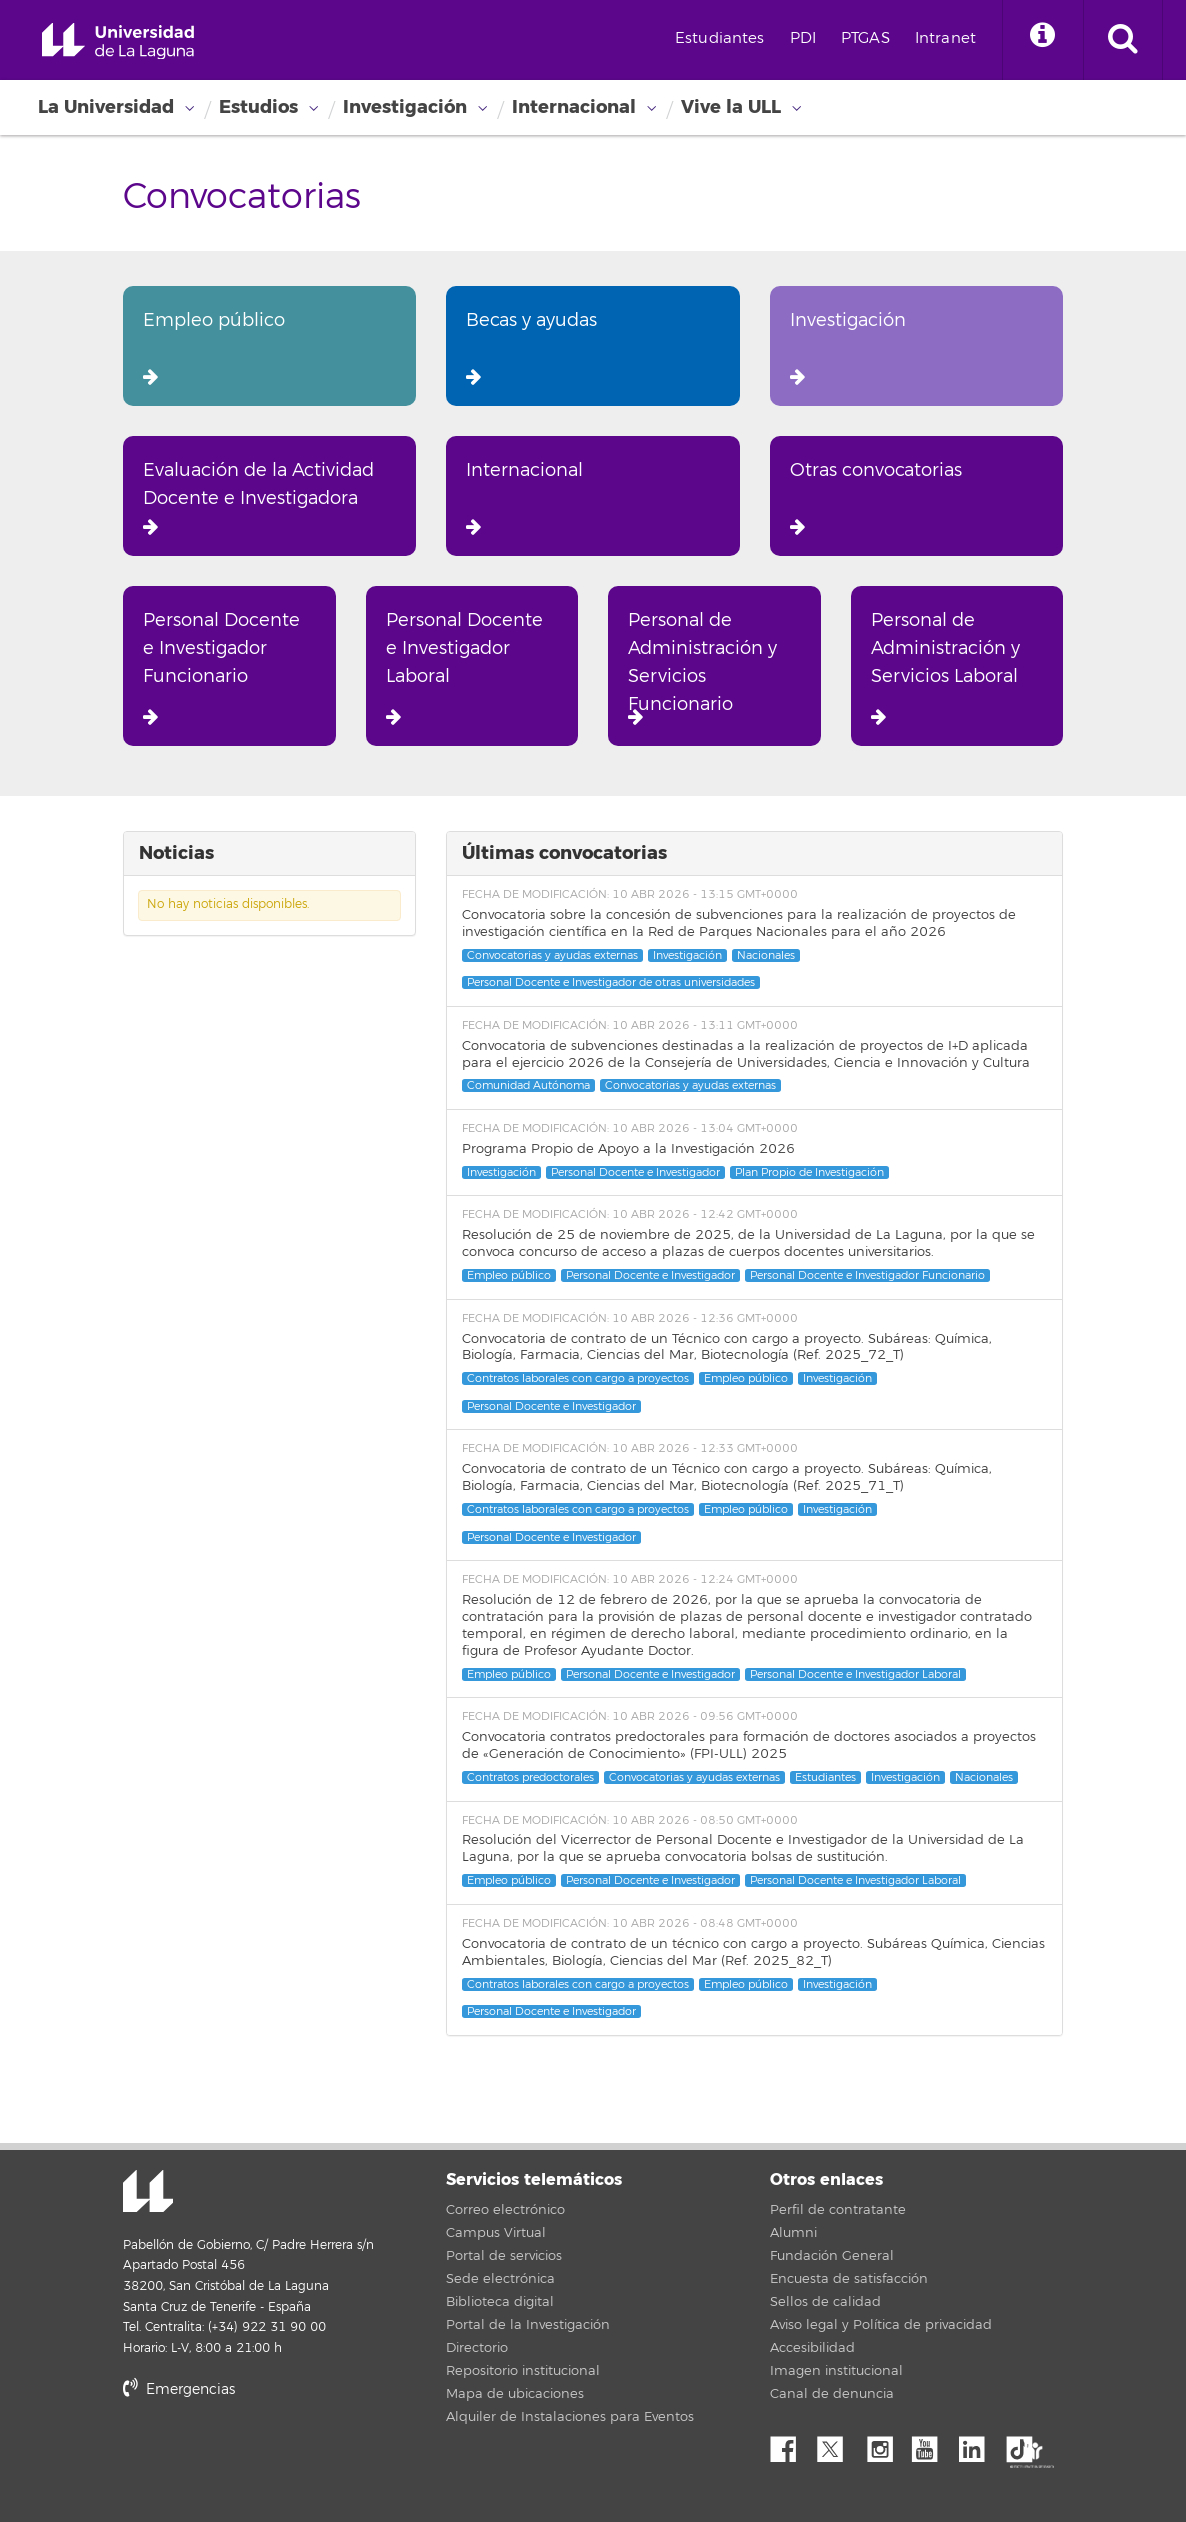  I want to click on Mapa de ubicaciones, so click(515, 2394).